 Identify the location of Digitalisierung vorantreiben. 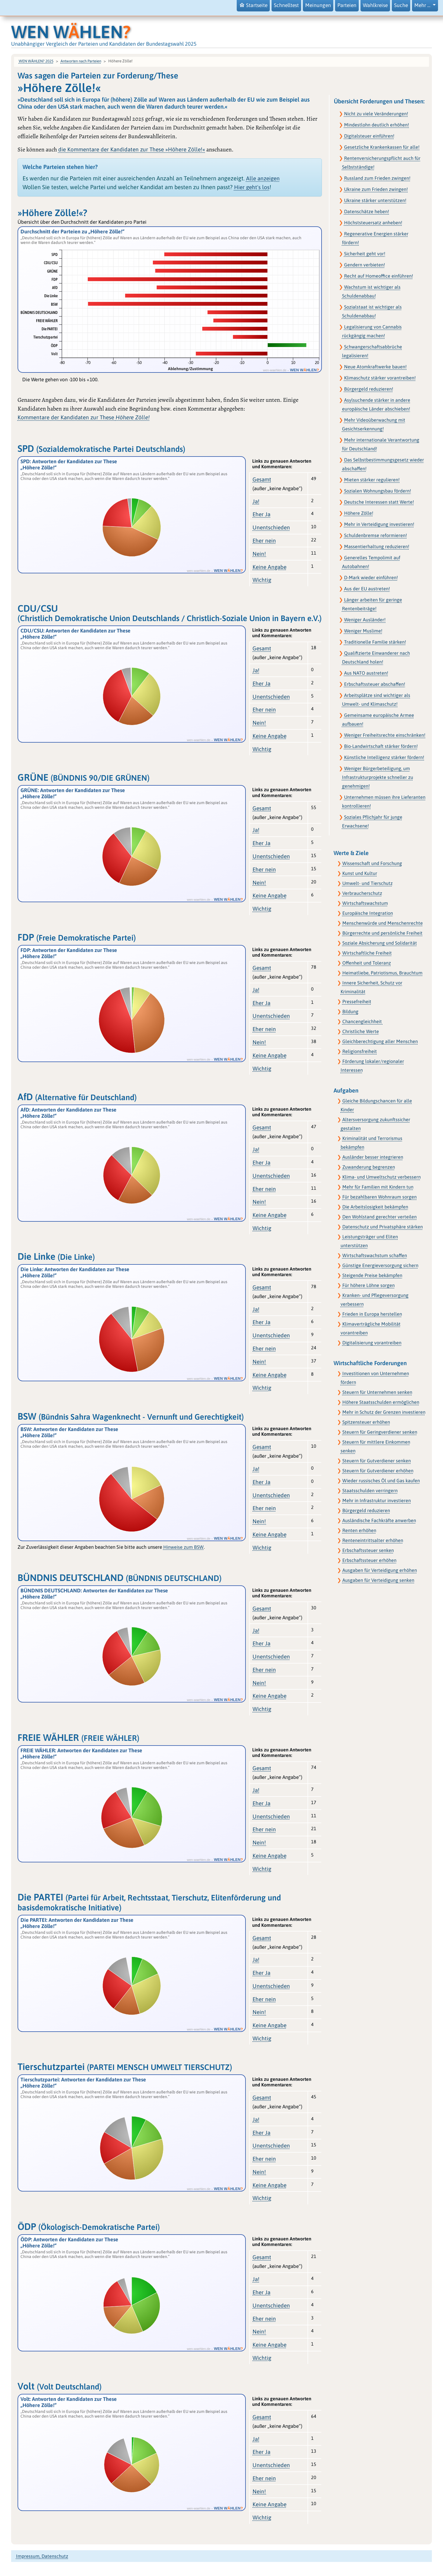
(371, 1342).